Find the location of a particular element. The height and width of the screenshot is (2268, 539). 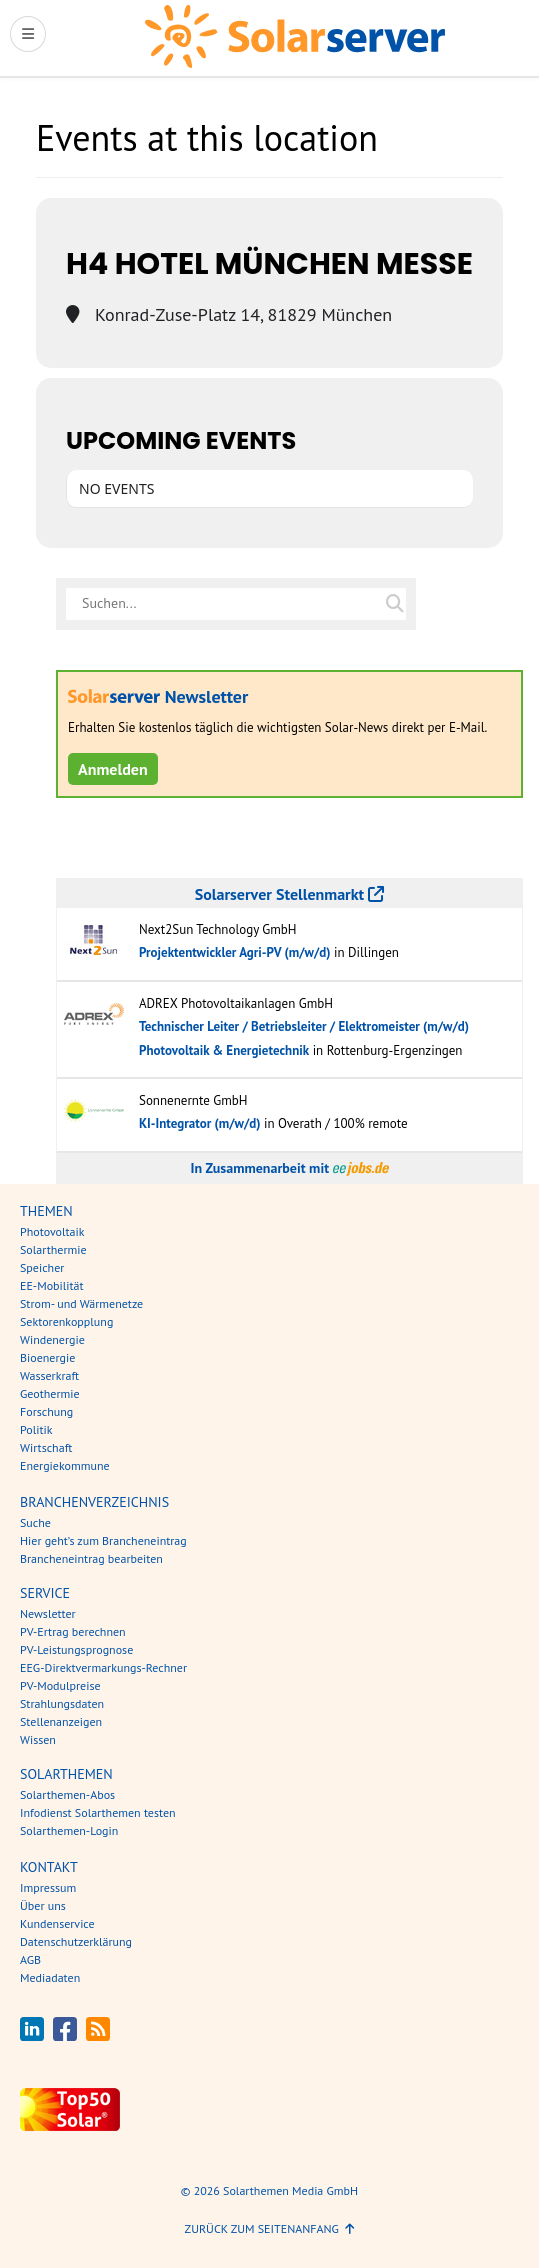

Stellenanzeigen is located at coordinates (61, 1721).